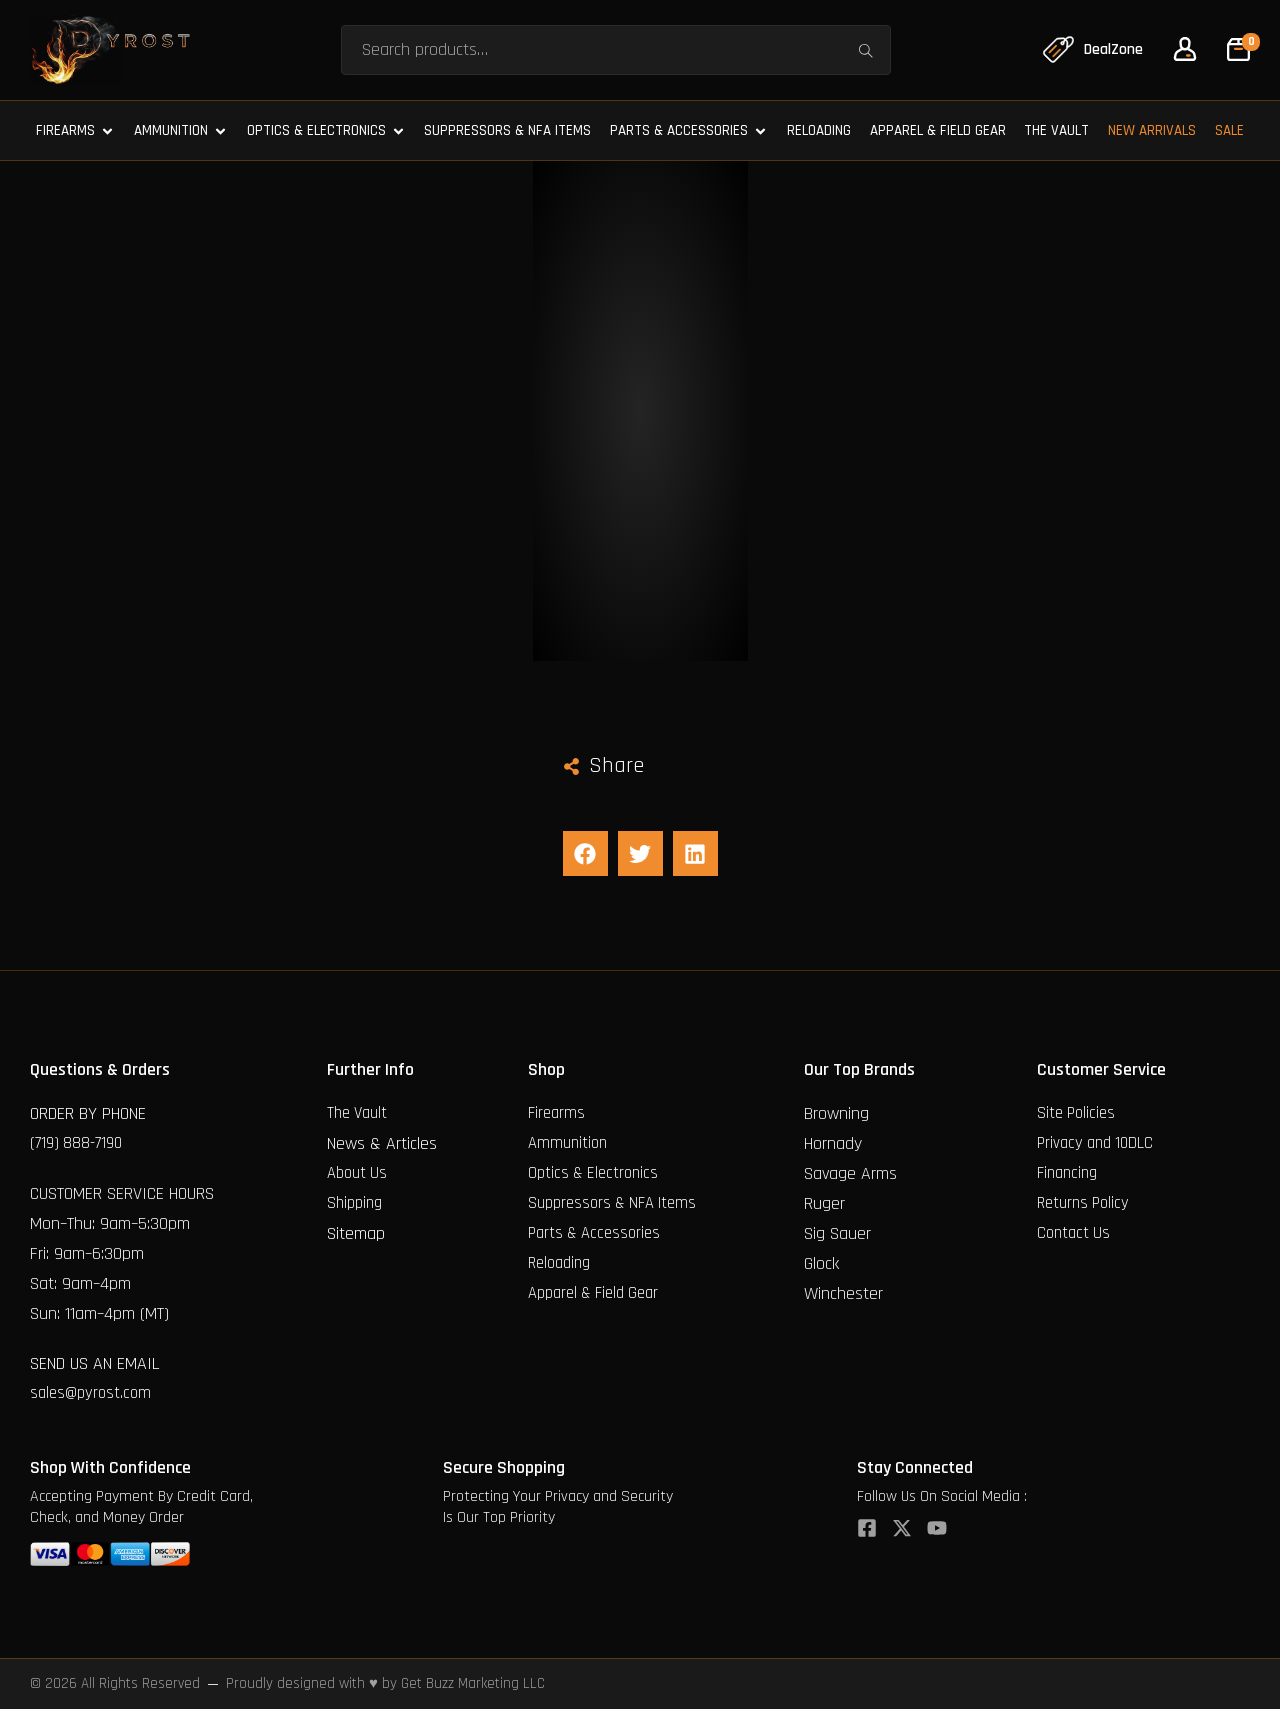 The image size is (1280, 1709). I want to click on [button], so click(585, 853).